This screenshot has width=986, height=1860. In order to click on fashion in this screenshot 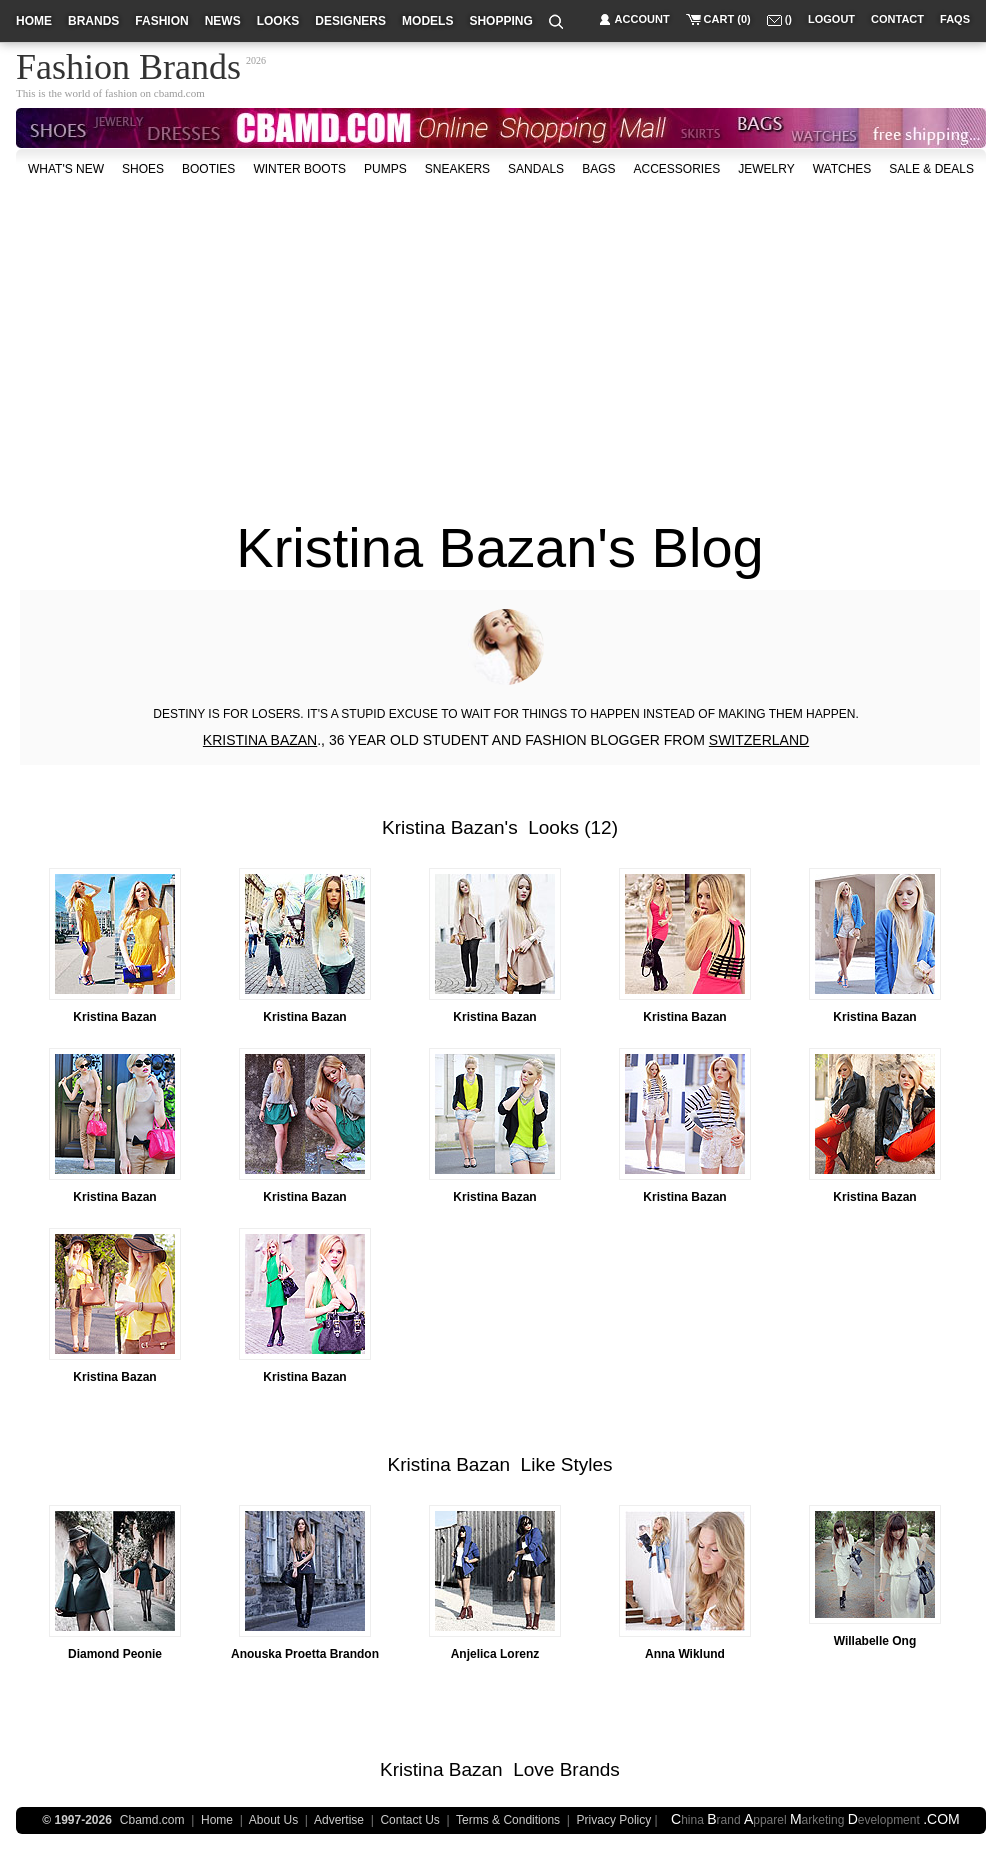, I will do `click(161, 21)`.